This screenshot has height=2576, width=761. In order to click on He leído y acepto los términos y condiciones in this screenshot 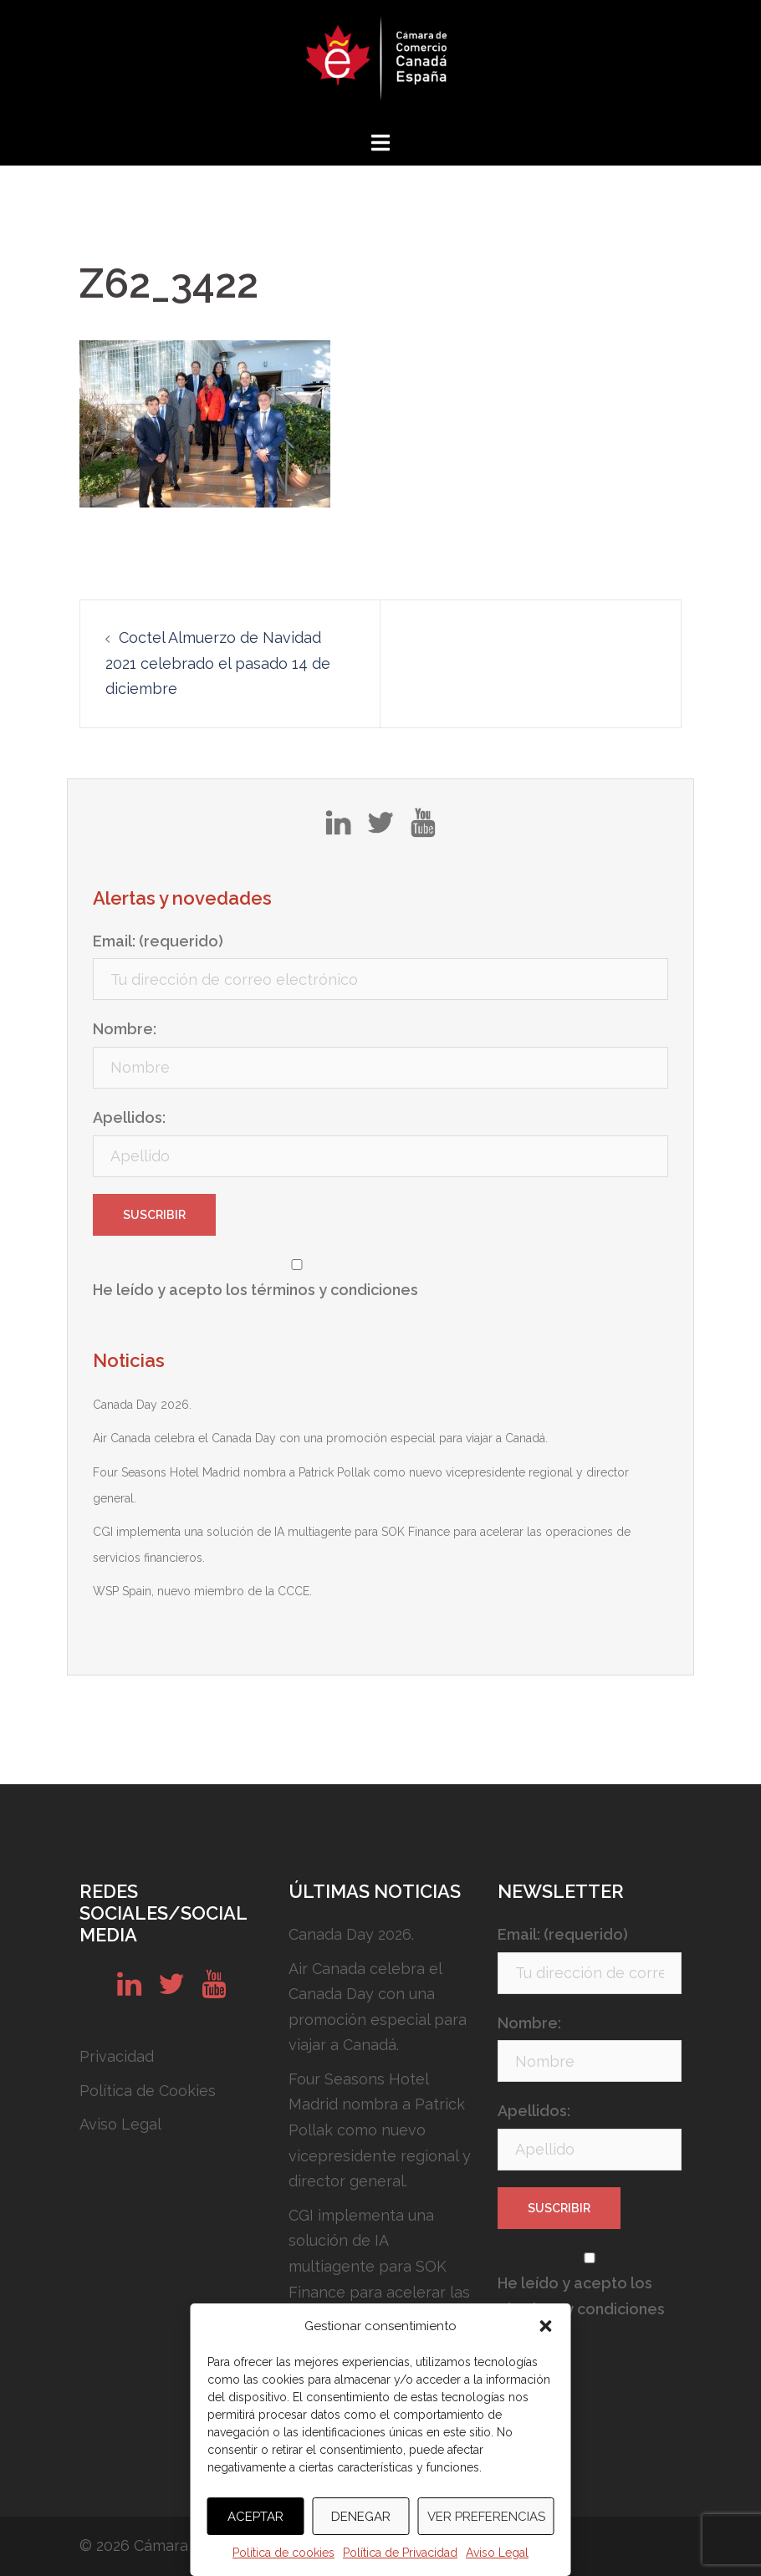, I will do `click(255, 1289)`.